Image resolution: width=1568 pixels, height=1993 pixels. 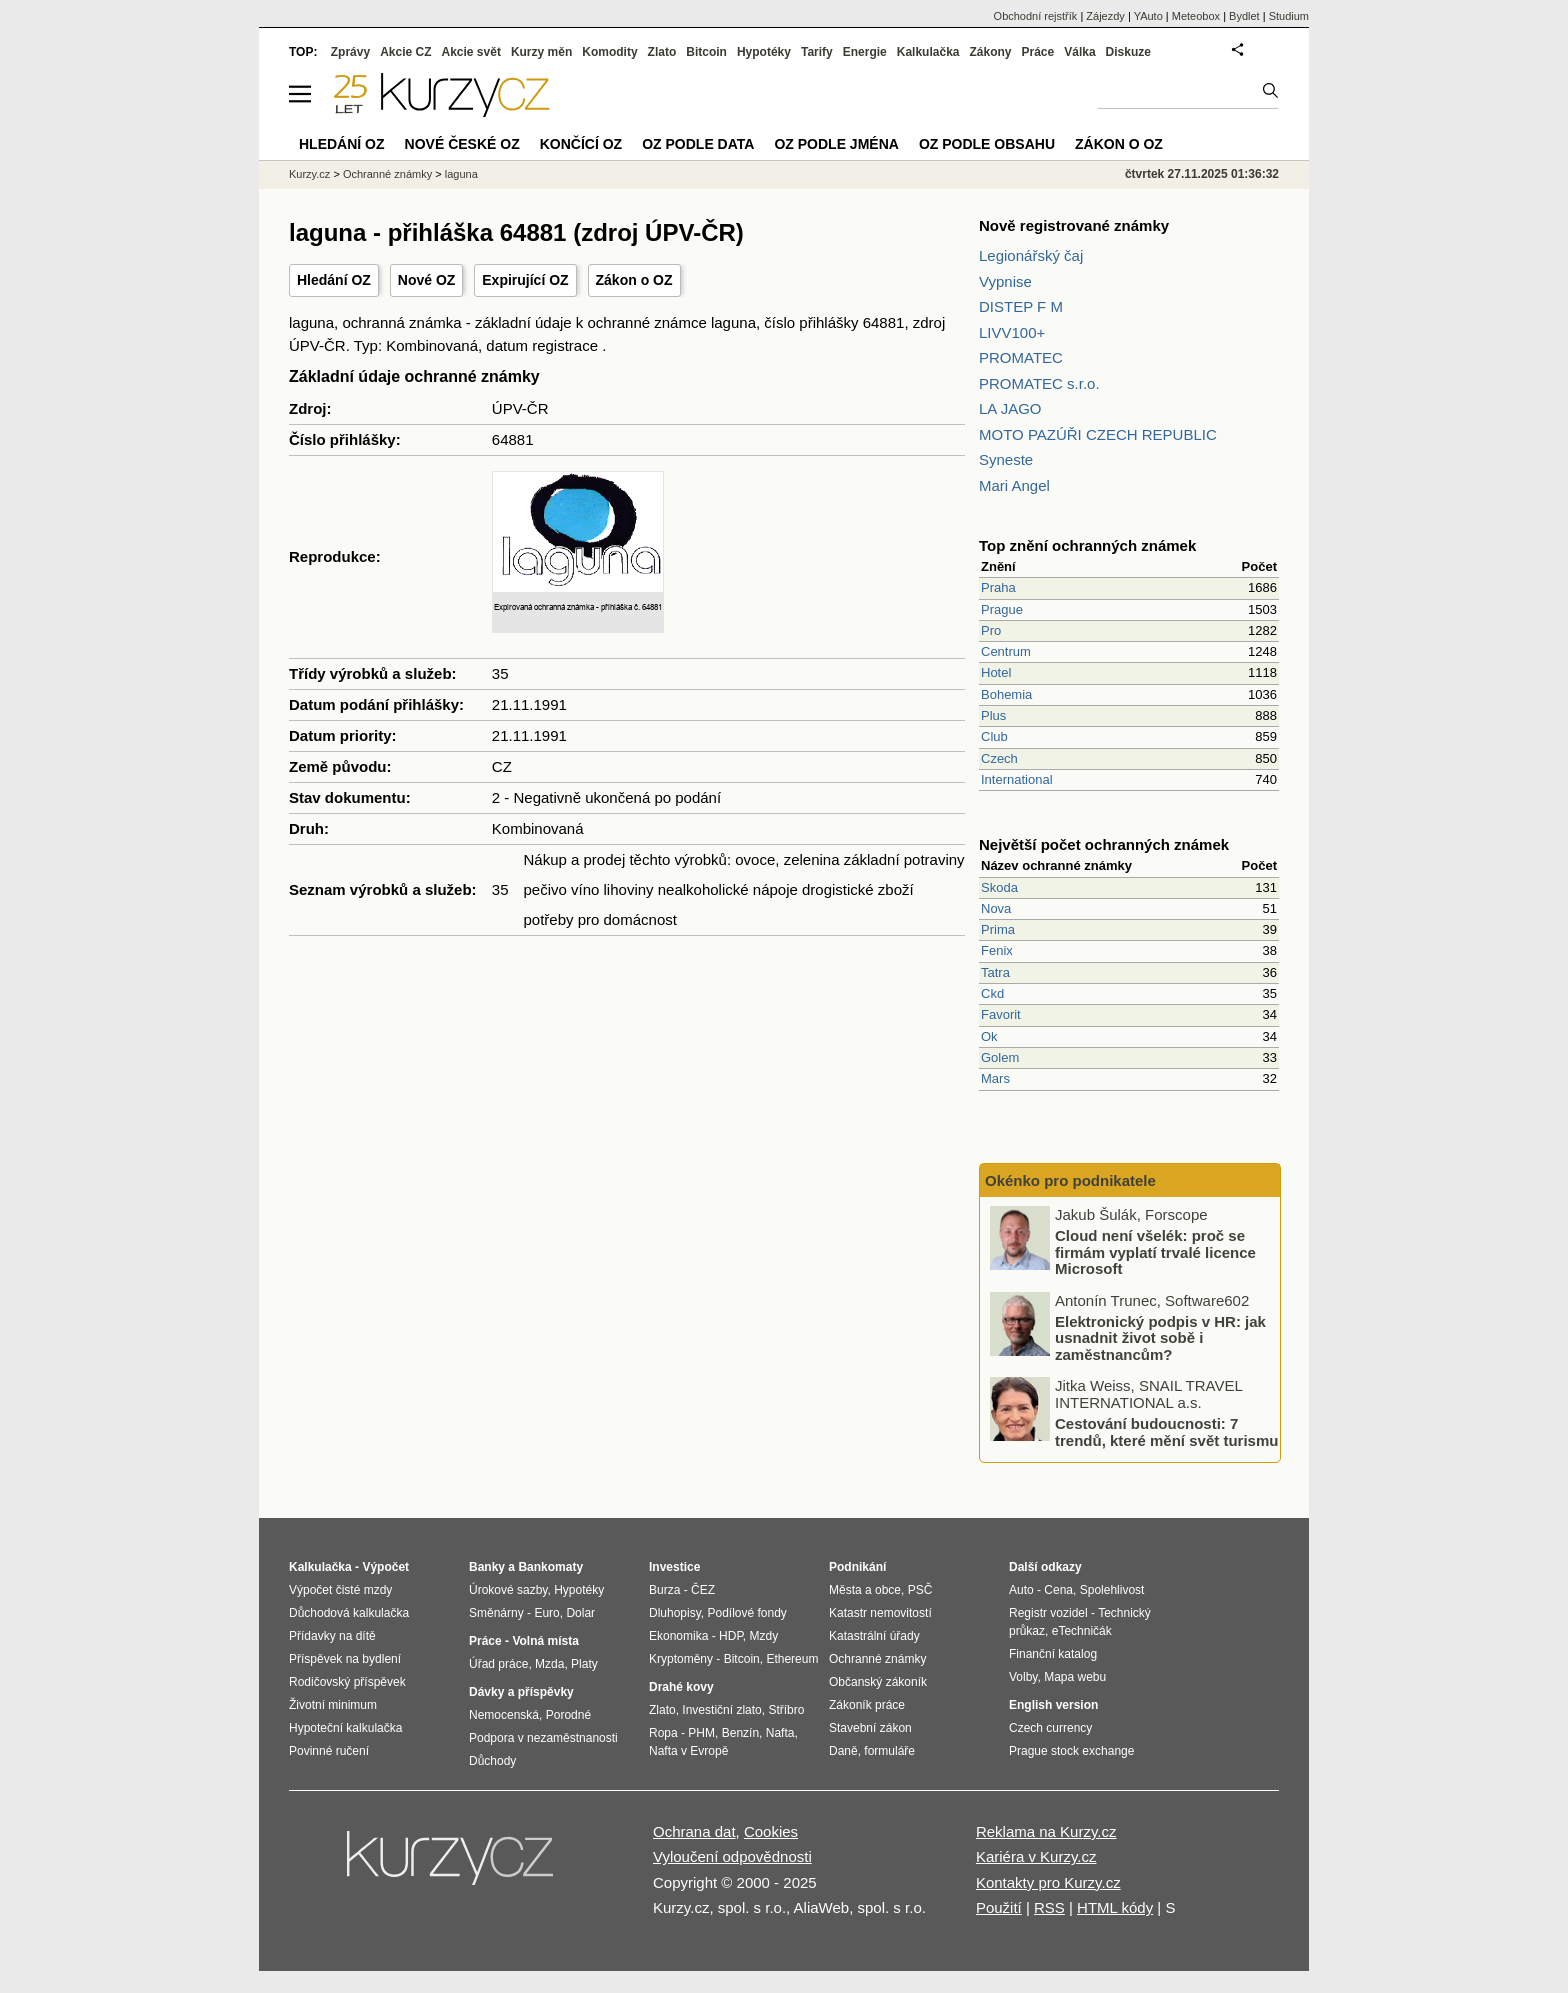 What do you see at coordinates (857, 1567) in the screenshot?
I see `Podnikání` at bounding box center [857, 1567].